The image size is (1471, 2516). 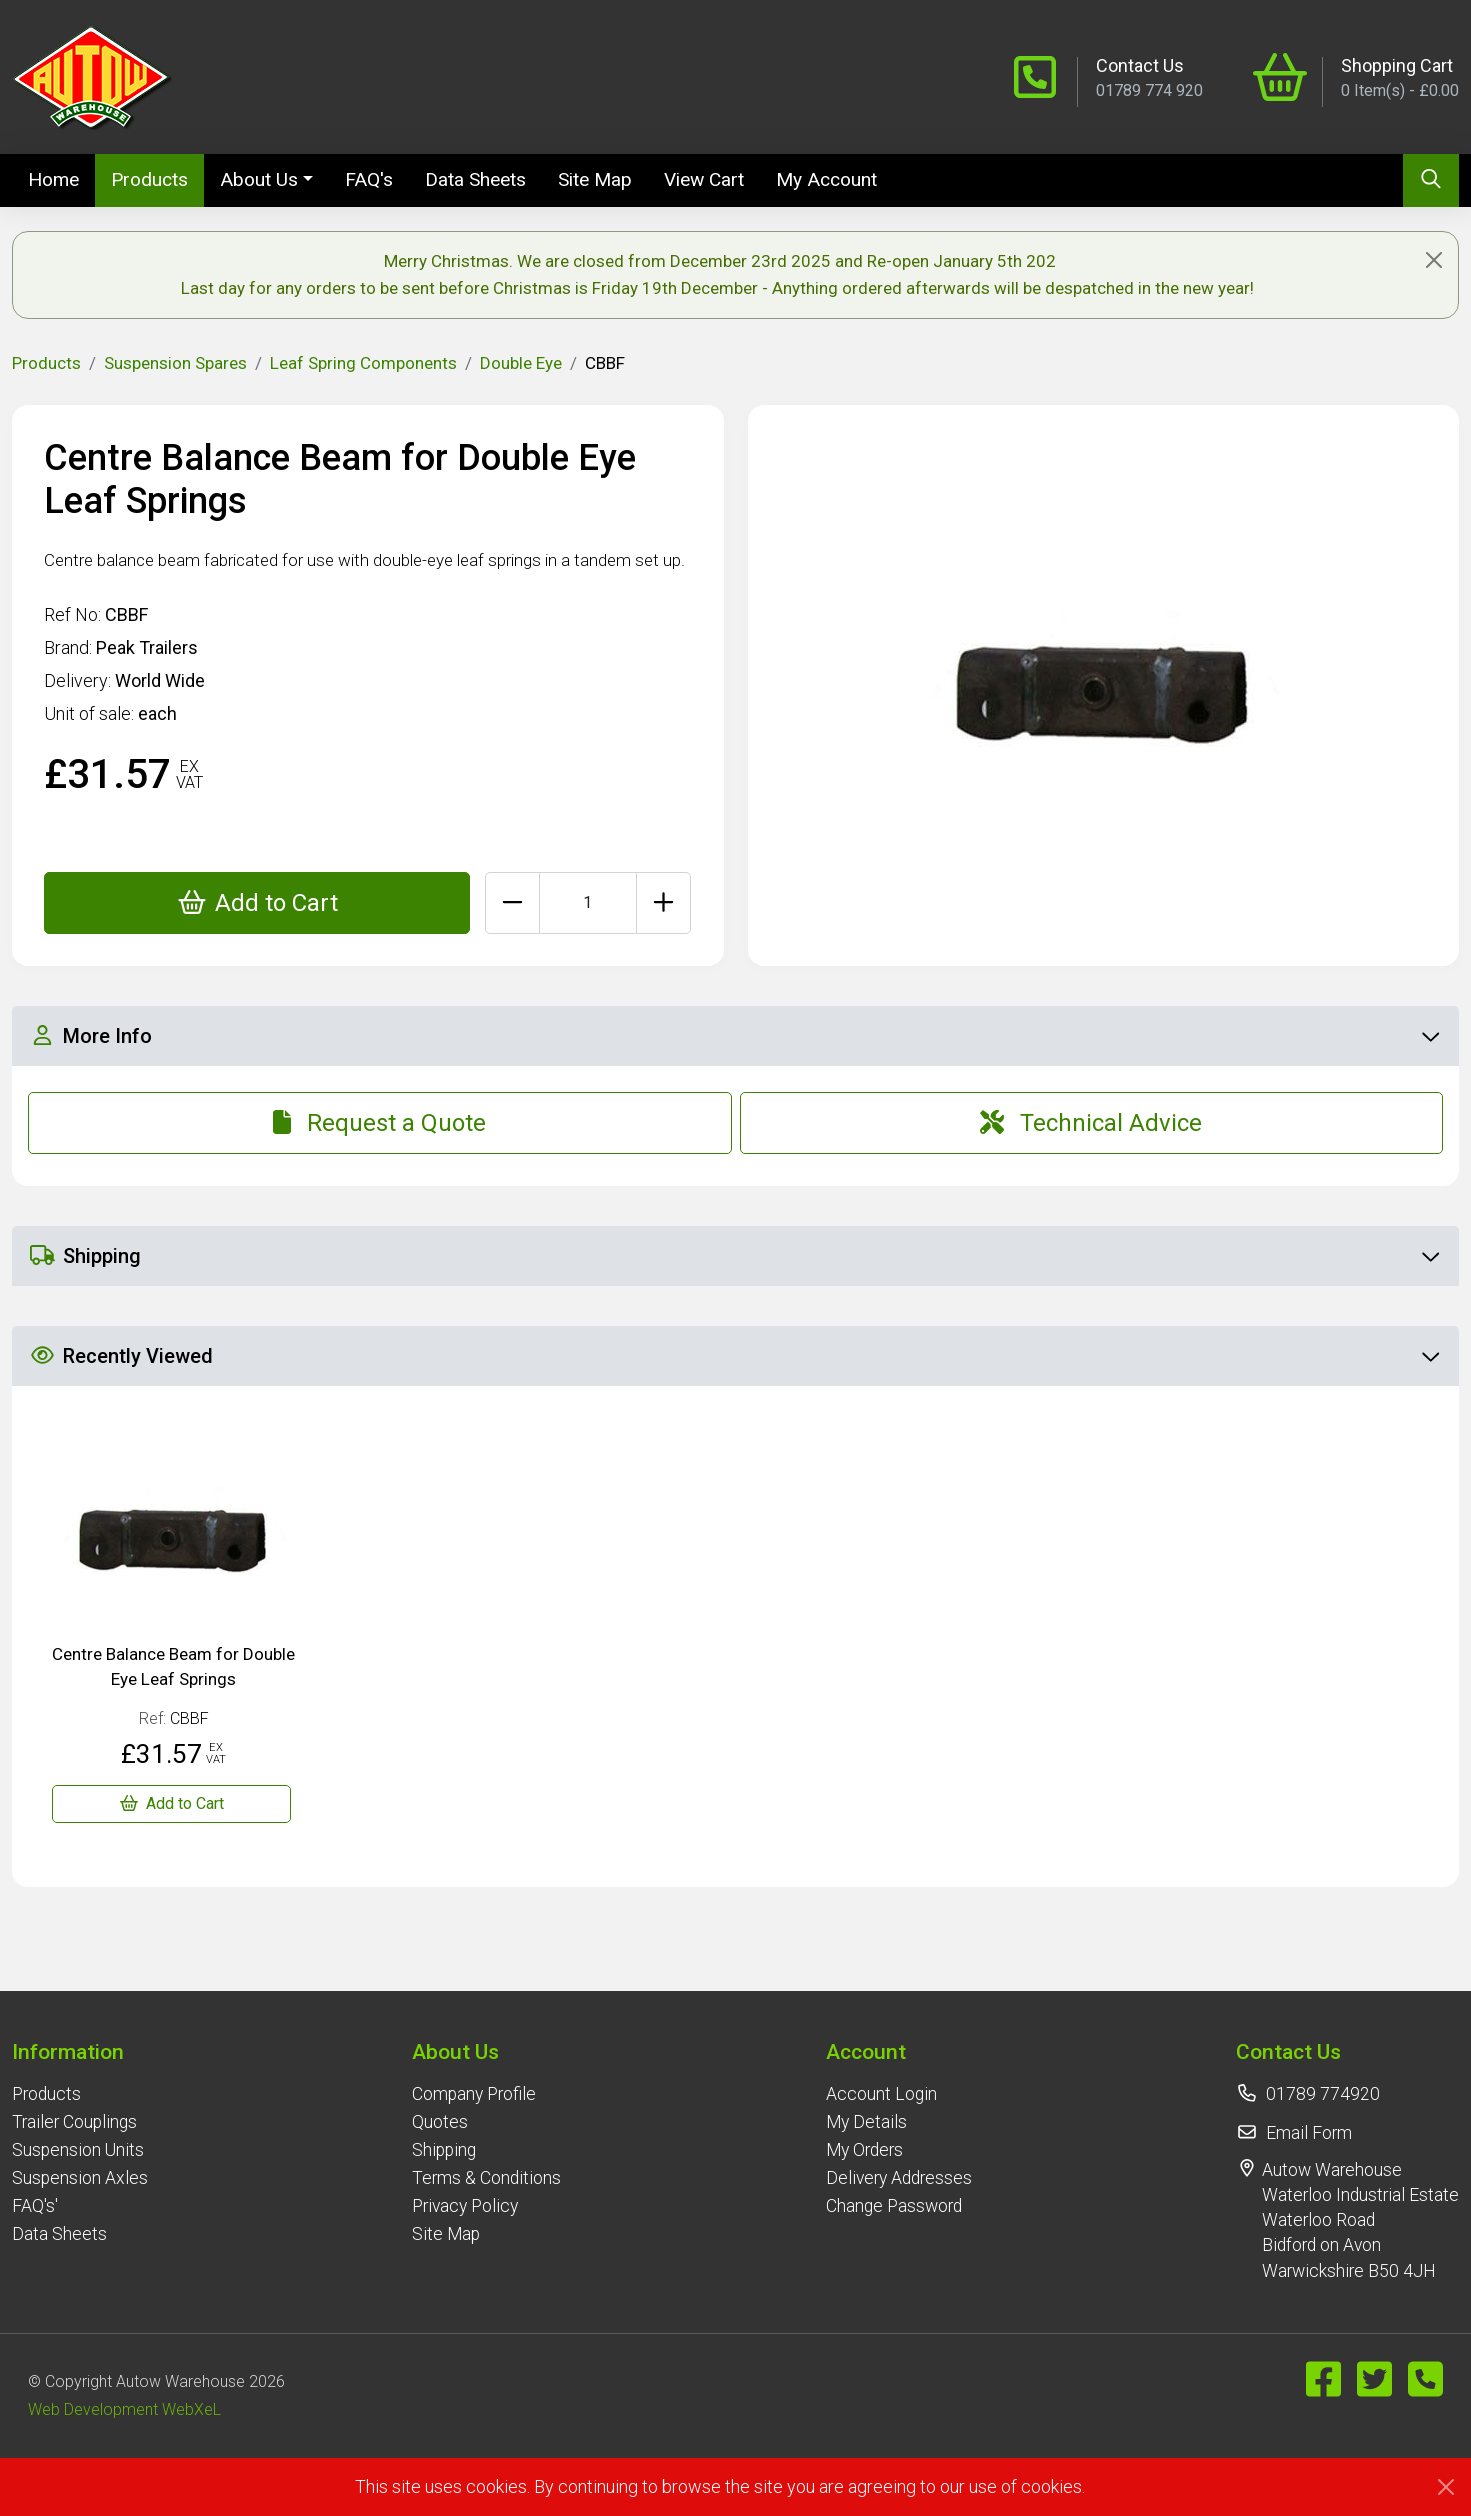 I want to click on [Close], so click(x=1434, y=260).